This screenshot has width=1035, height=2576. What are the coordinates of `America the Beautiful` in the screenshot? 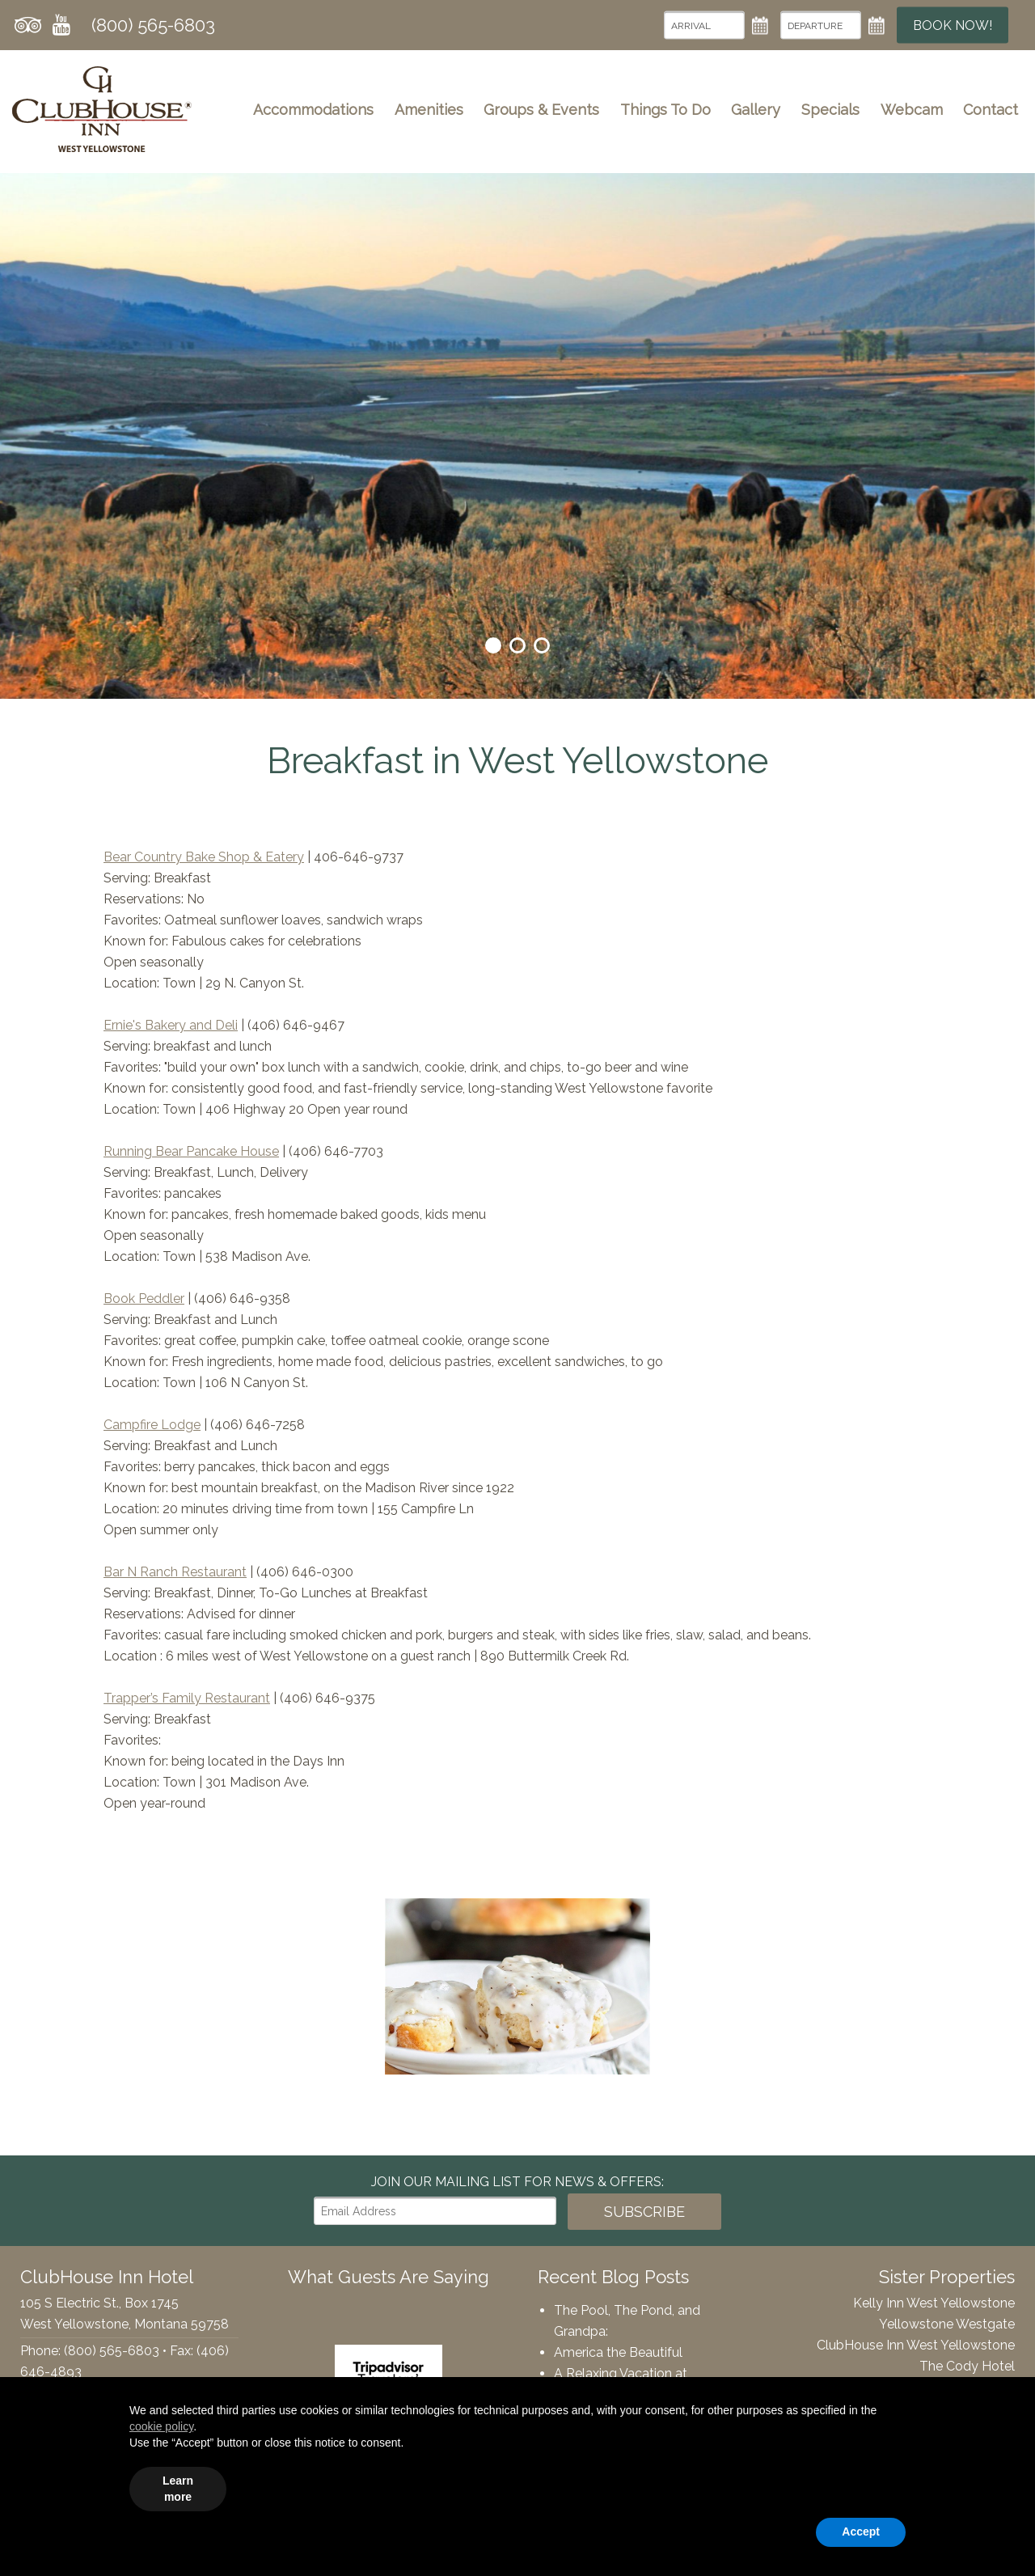 It's located at (618, 2352).